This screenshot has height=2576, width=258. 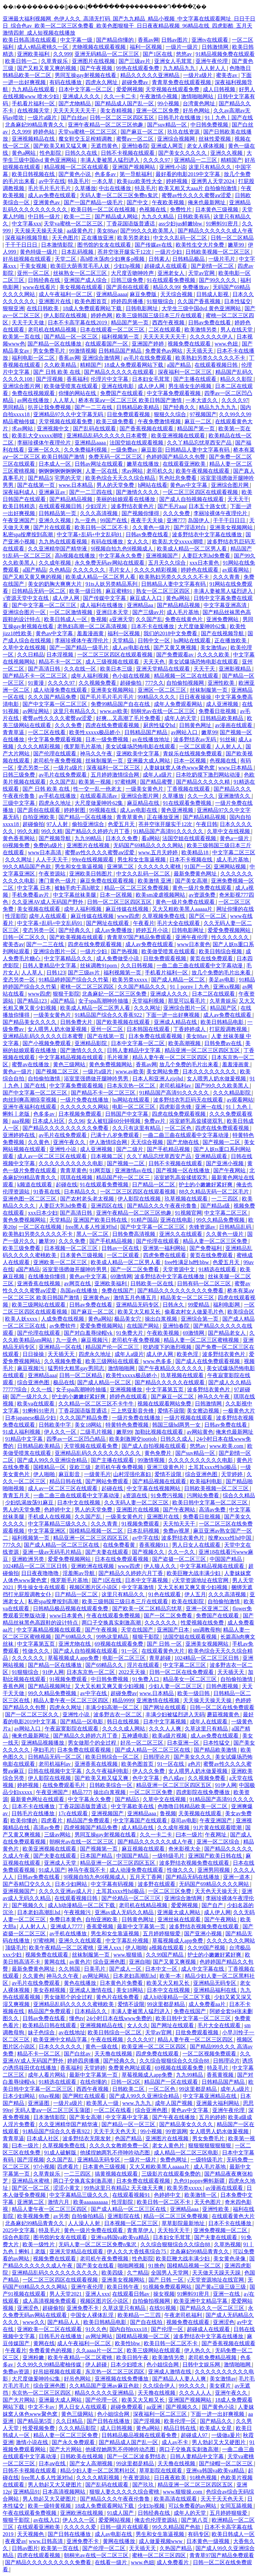 I want to click on 国产三级av片, so click(x=135, y=61).